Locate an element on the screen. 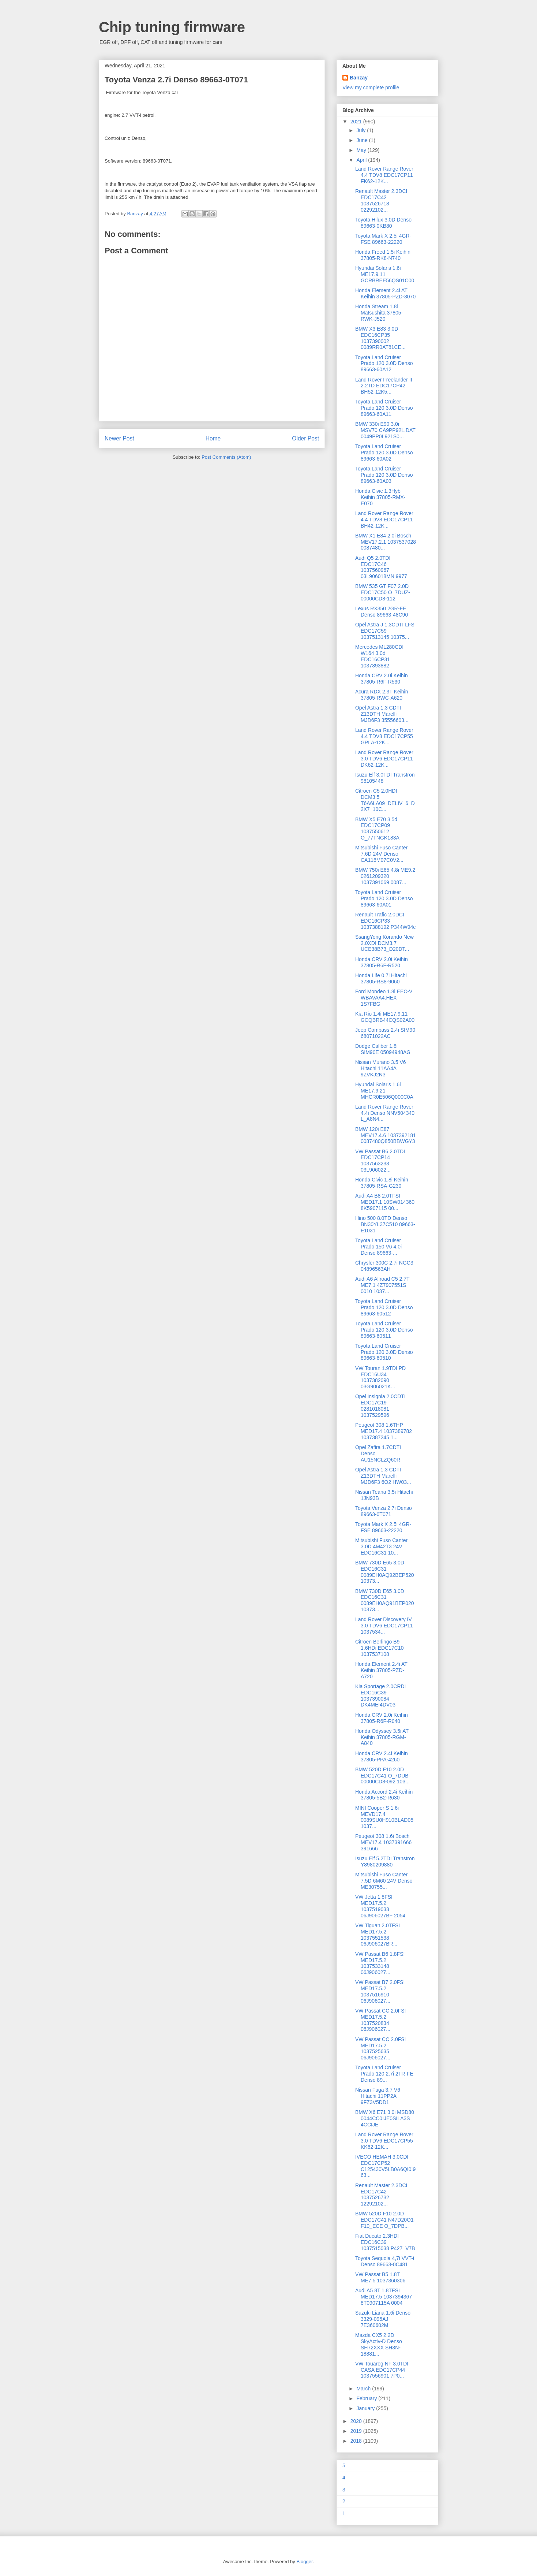  Suzuki Liana 1.6i Denso 3329-095AJ 7E360602M is located at coordinates (382, 2319).